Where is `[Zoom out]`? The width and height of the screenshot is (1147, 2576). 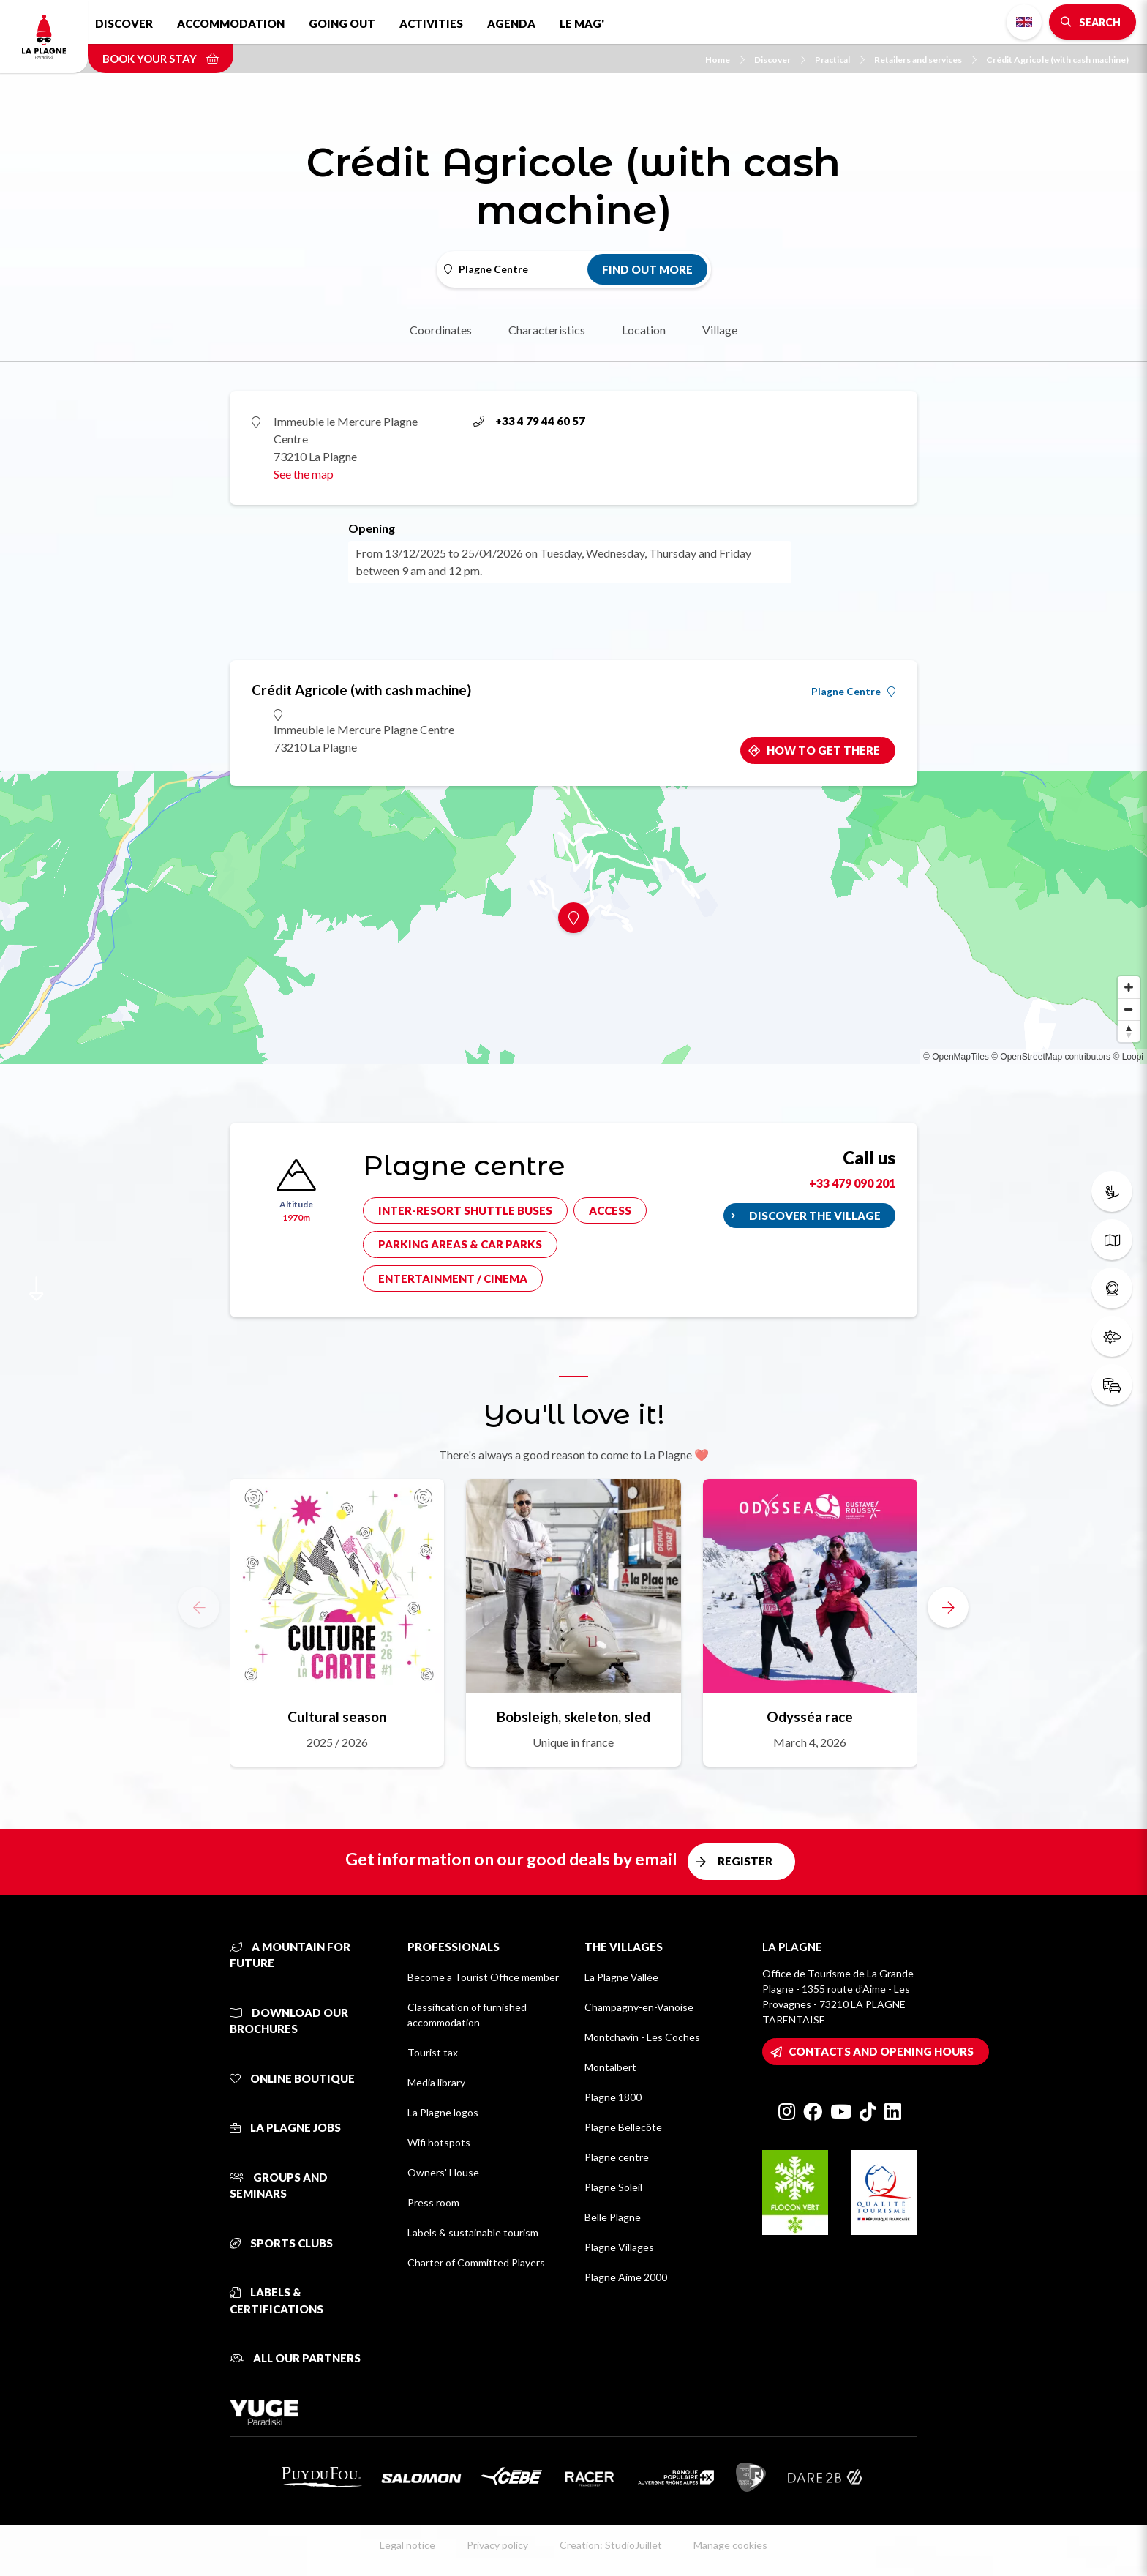
[Zoom out] is located at coordinates (1129, 1009).